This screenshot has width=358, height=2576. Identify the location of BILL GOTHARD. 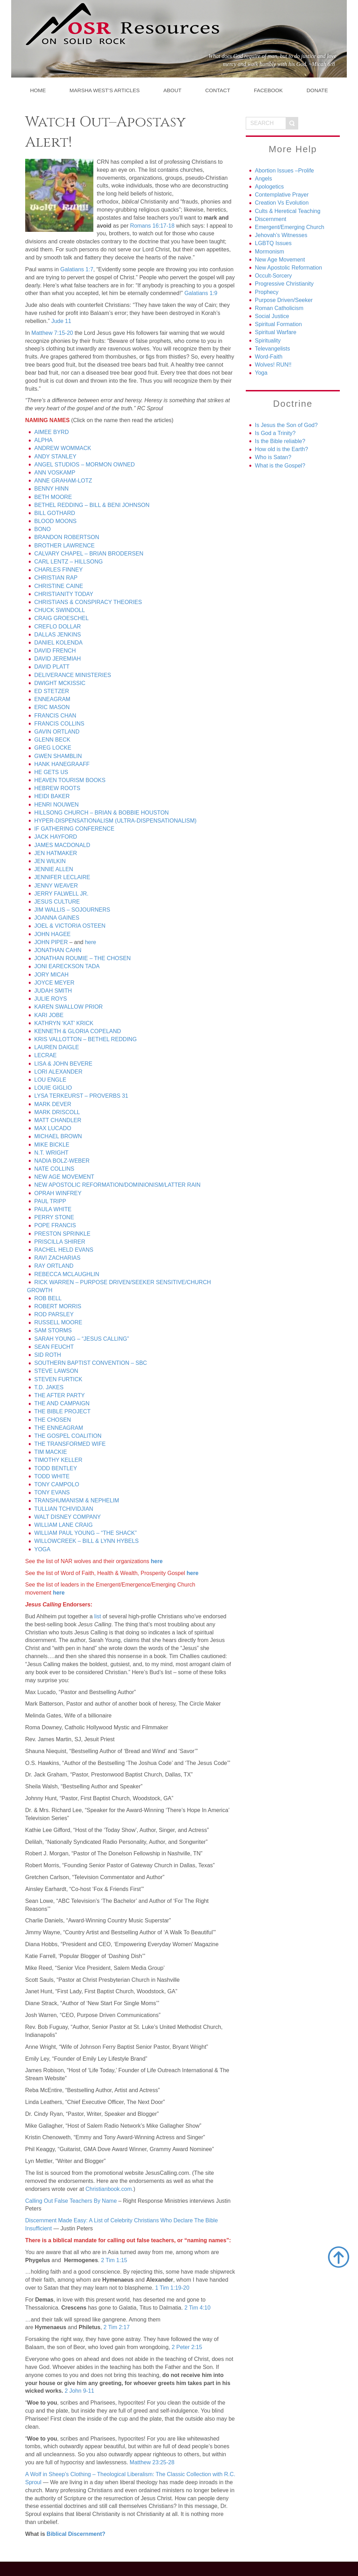
(54, 513).